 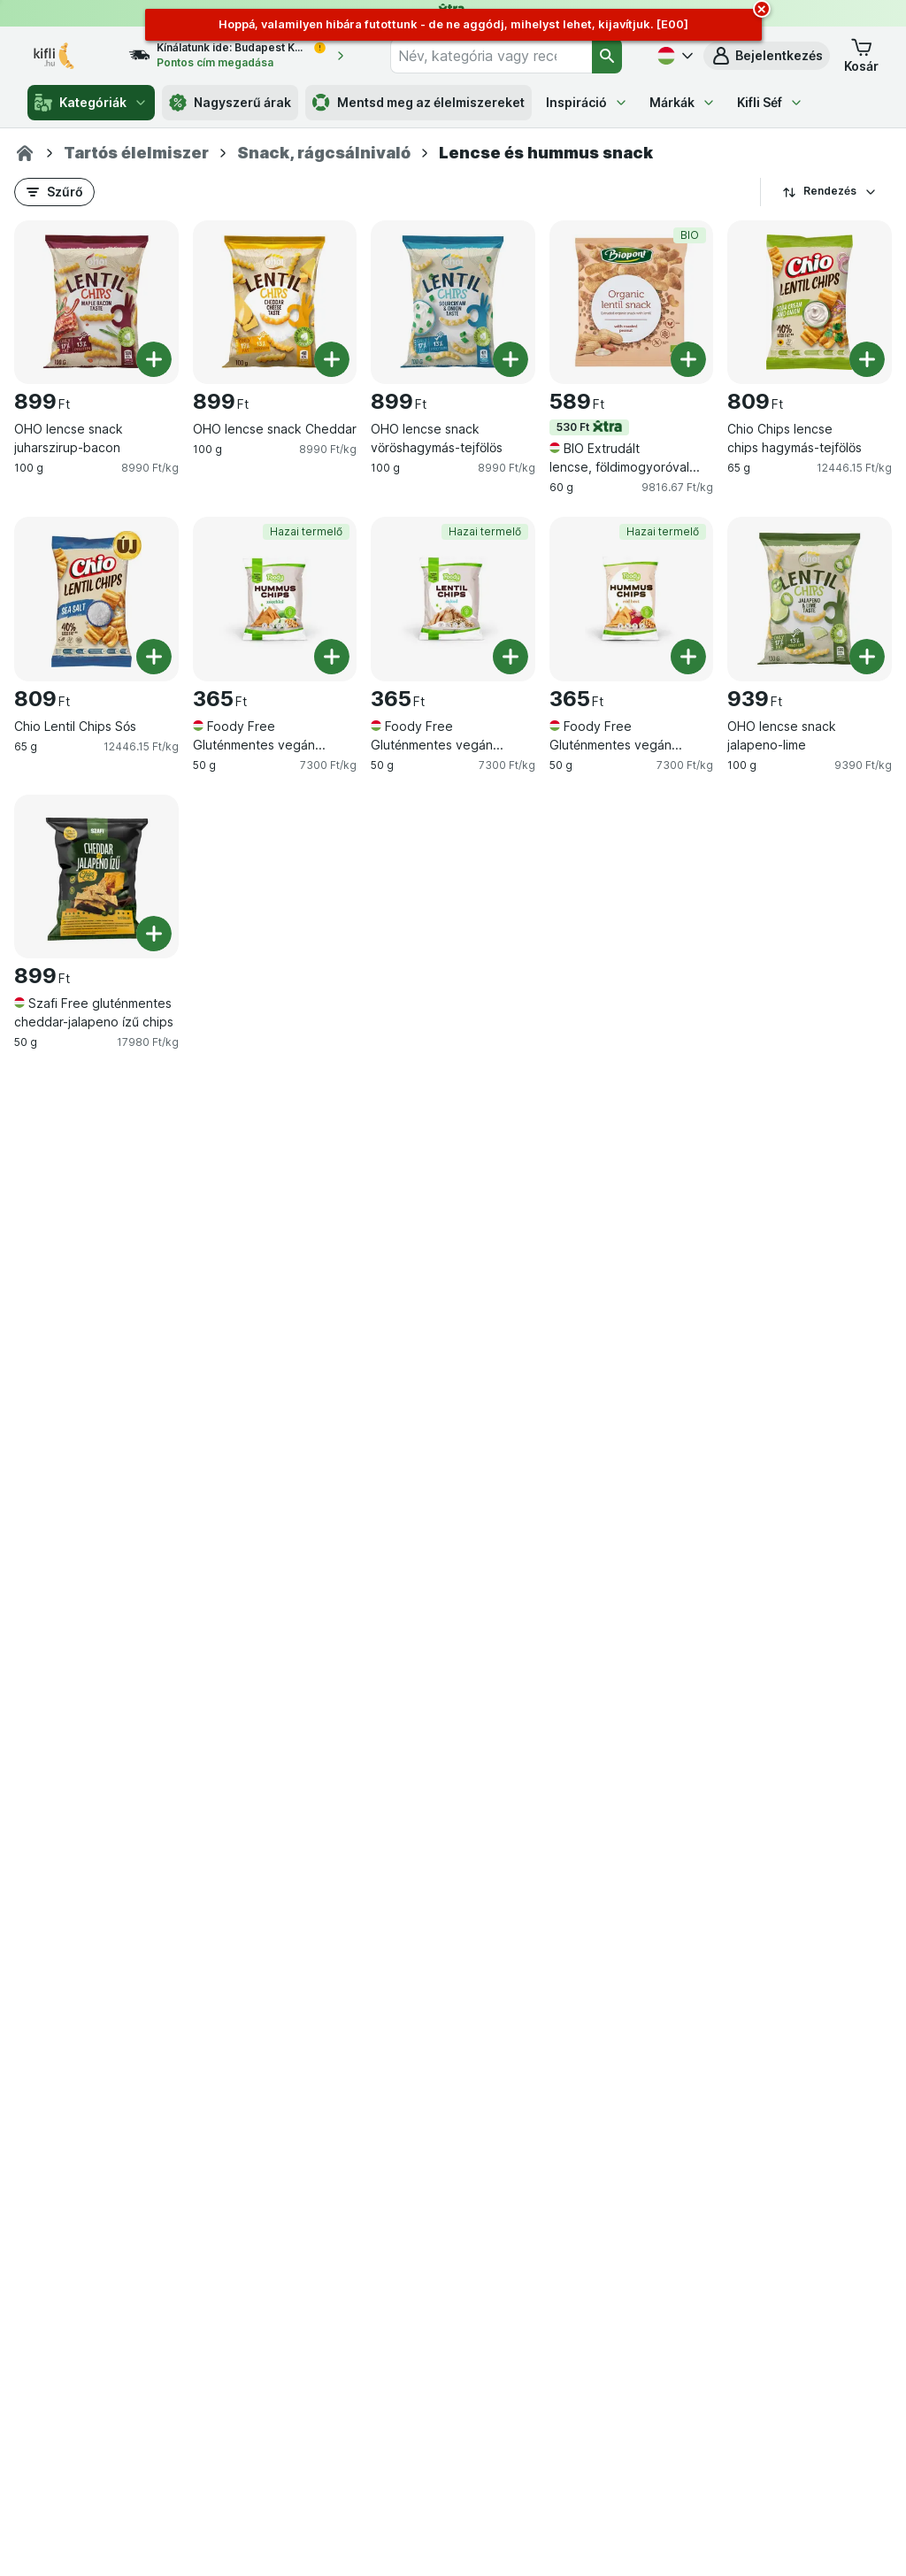 What do you see at coordinates (275, 302) in the screenshot?
I see `[OHO lencse snack Cheddar, 100 g, , , 899 Ft, 8990 Ft/kg]` at bounding box center [275, 302].